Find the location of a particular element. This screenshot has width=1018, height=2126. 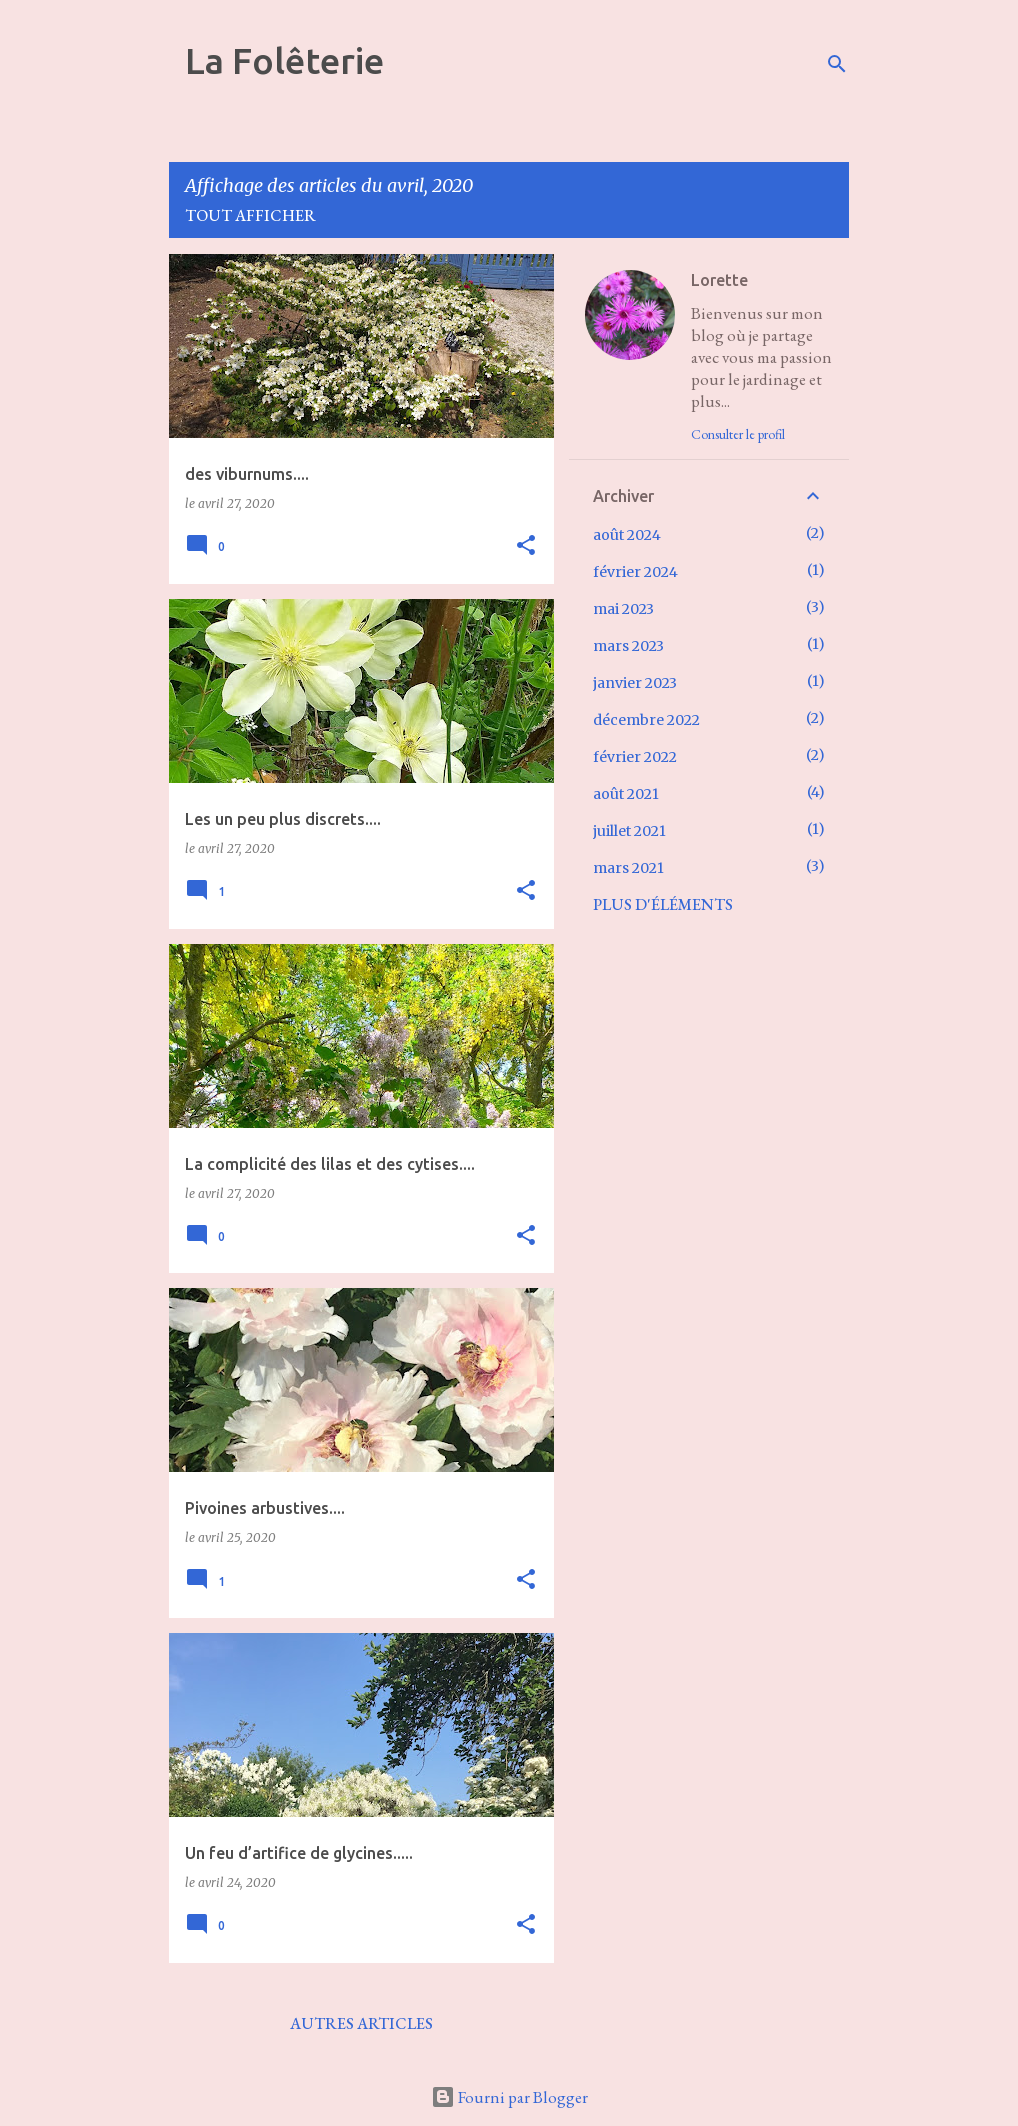

décembre 2022 is located at coordinates (646, 720).